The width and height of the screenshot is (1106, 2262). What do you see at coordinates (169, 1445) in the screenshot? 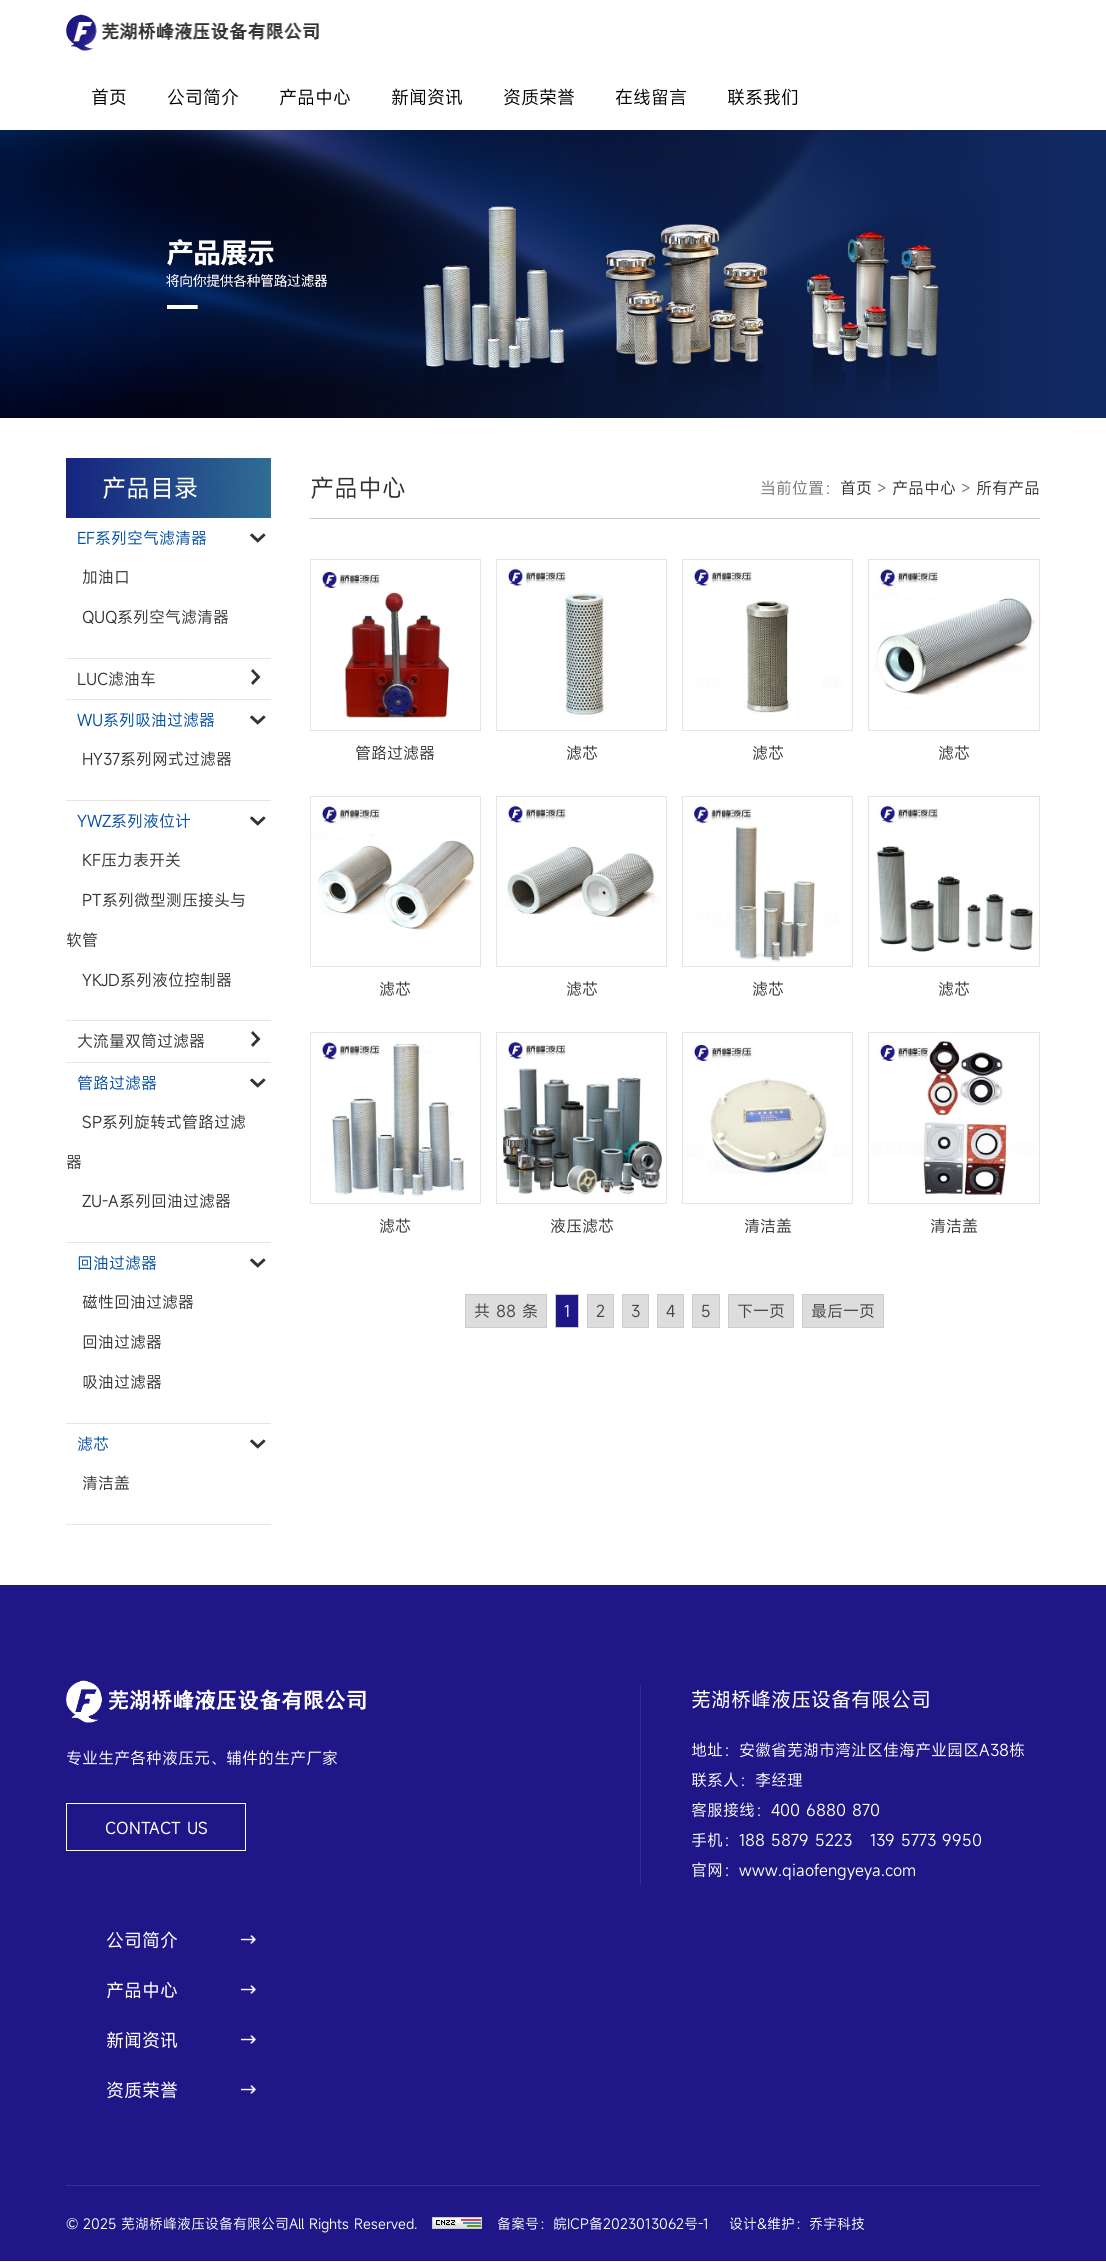
I see `滤芯` at bounding box center [169, 1445].